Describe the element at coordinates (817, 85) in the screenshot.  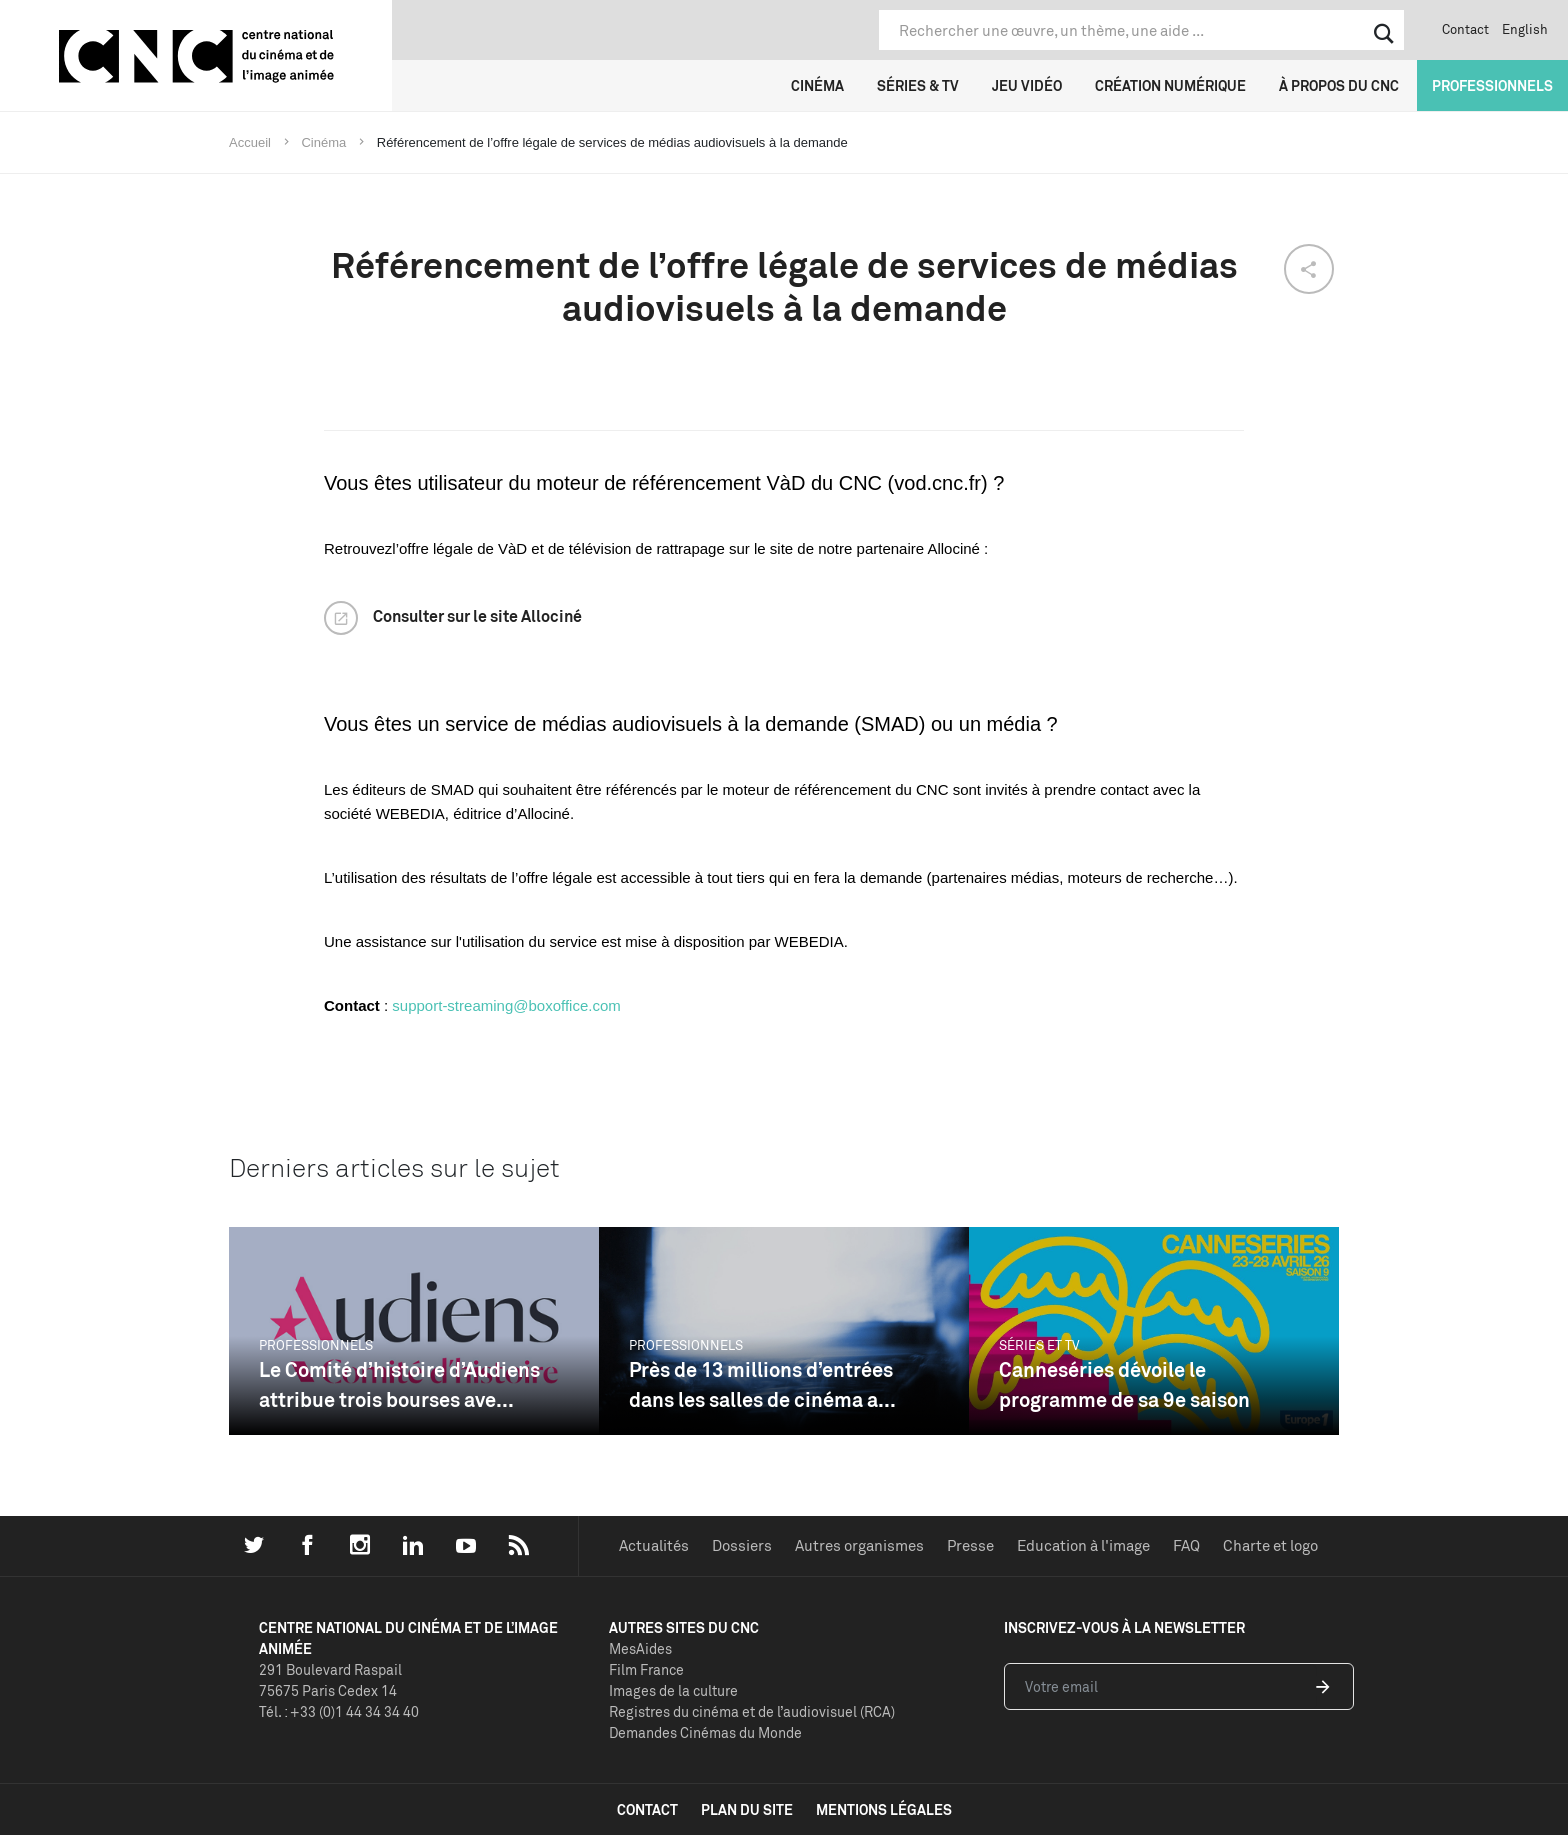
I see `Cinéma` at that location.